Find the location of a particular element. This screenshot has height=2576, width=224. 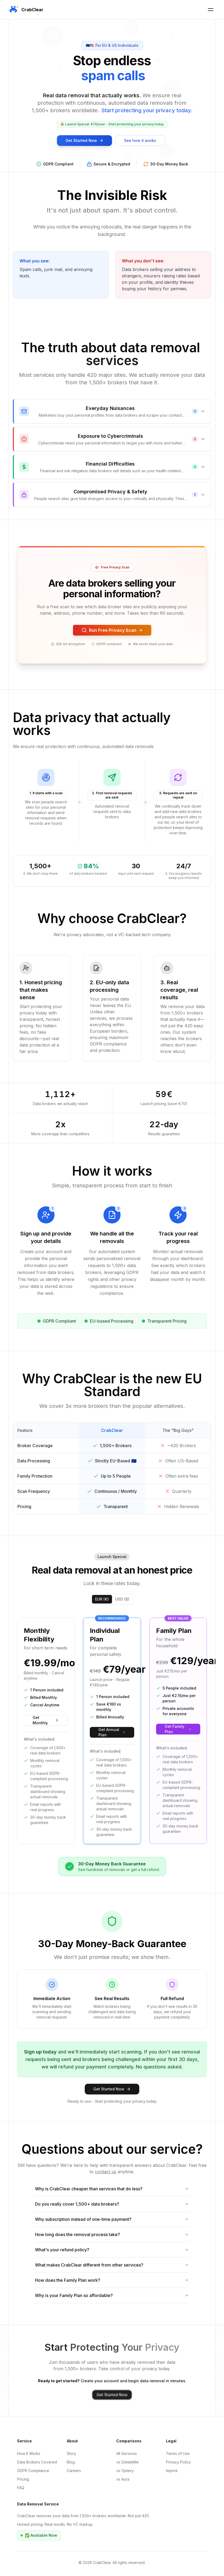

Careers is located at coordinates (74, 2470).